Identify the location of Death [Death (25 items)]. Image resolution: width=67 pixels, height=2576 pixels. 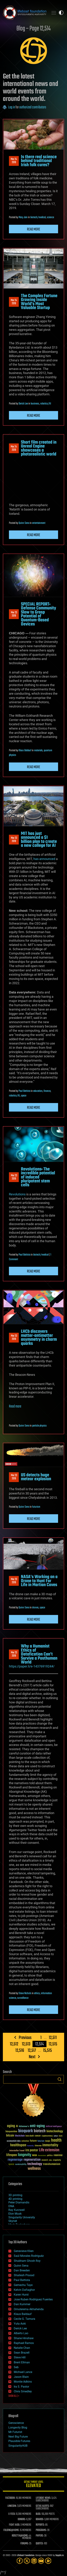
(60, 2136).